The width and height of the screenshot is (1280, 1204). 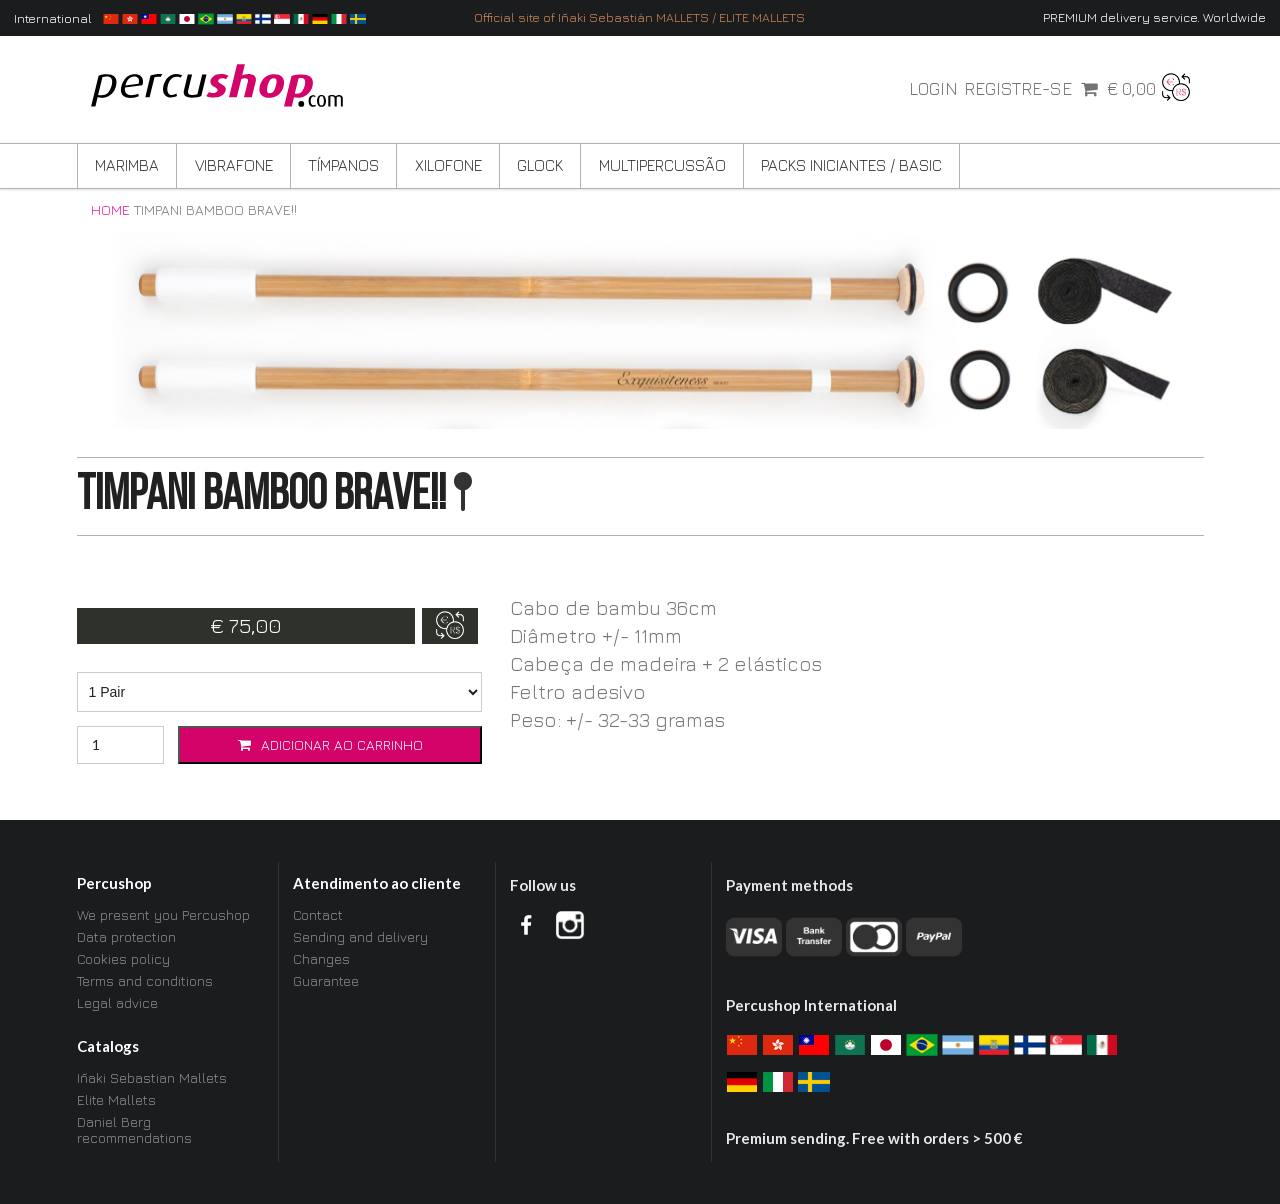 What do you see at coordinates (326, 980) in the screenshot?
I see `Guarantee` at bounding box center [326, 980].